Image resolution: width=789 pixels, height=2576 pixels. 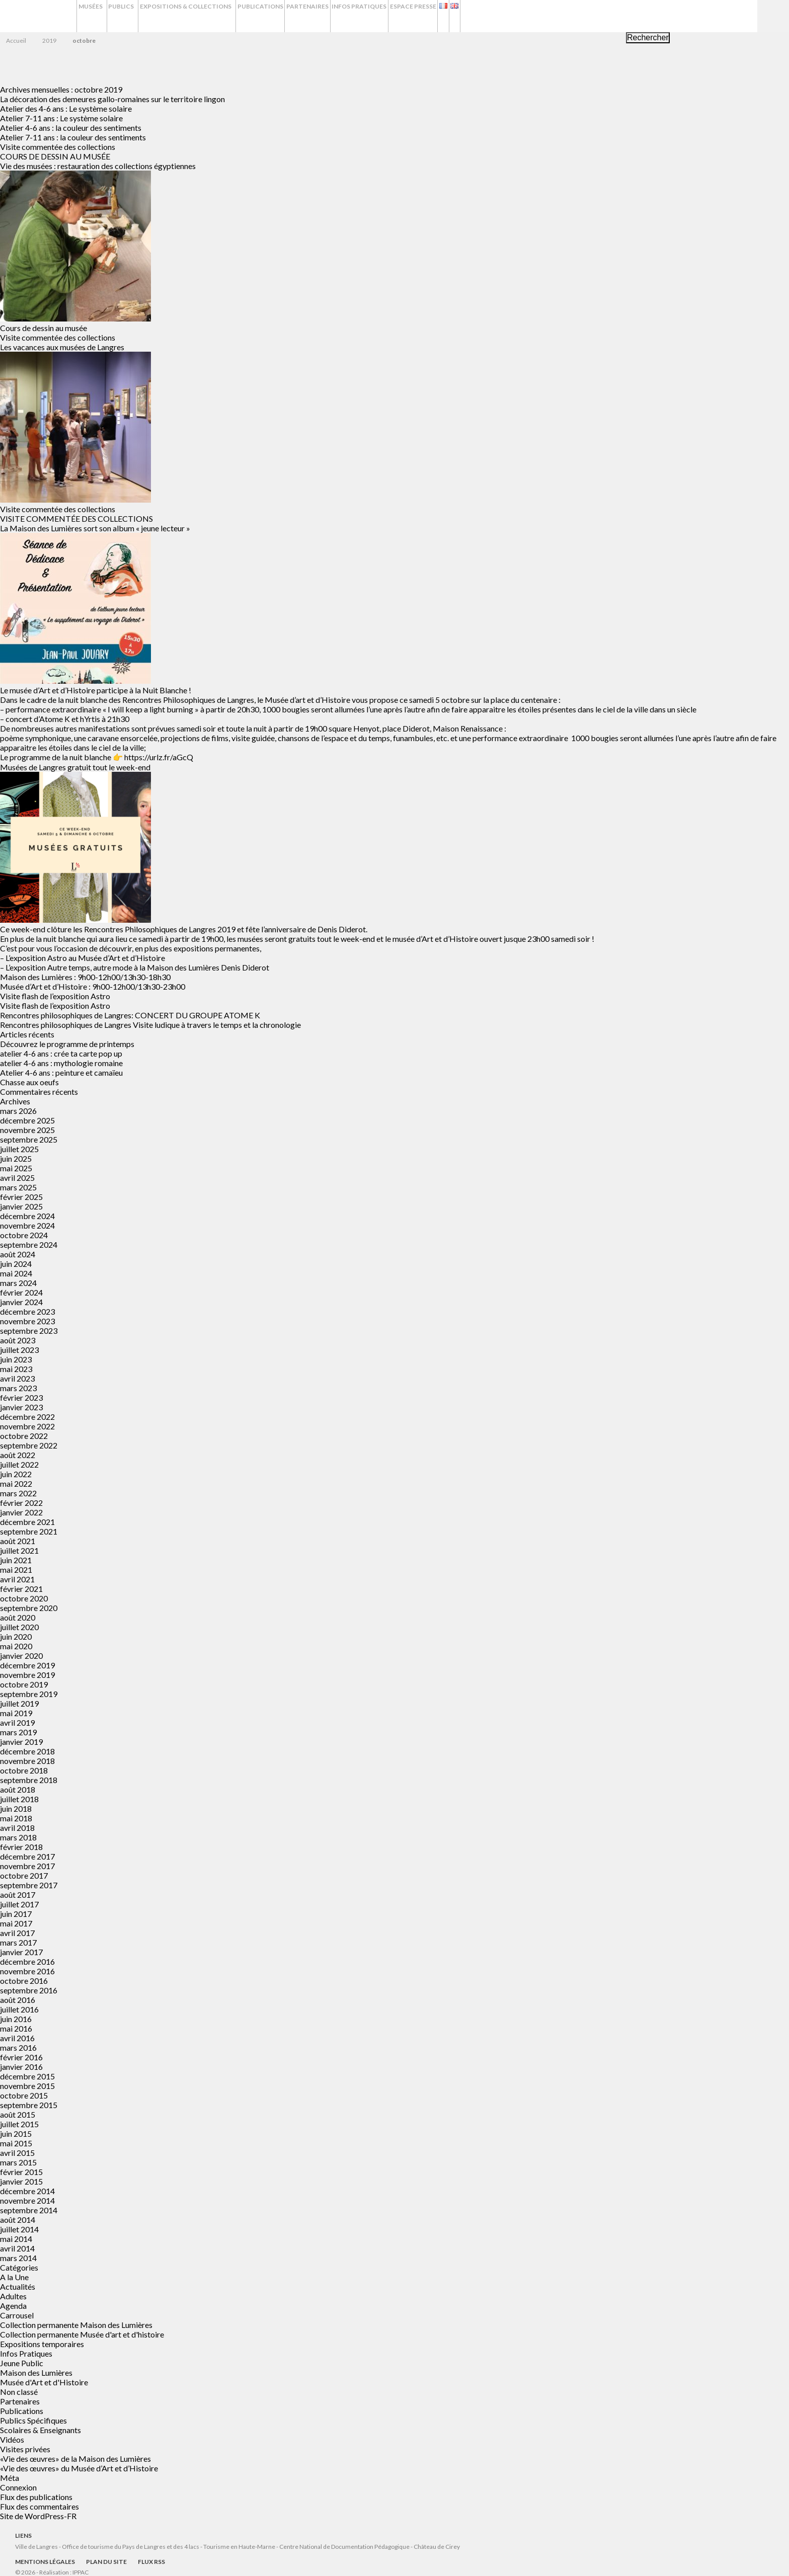 I want to click on février 2018, so click(x=21, y=1847).